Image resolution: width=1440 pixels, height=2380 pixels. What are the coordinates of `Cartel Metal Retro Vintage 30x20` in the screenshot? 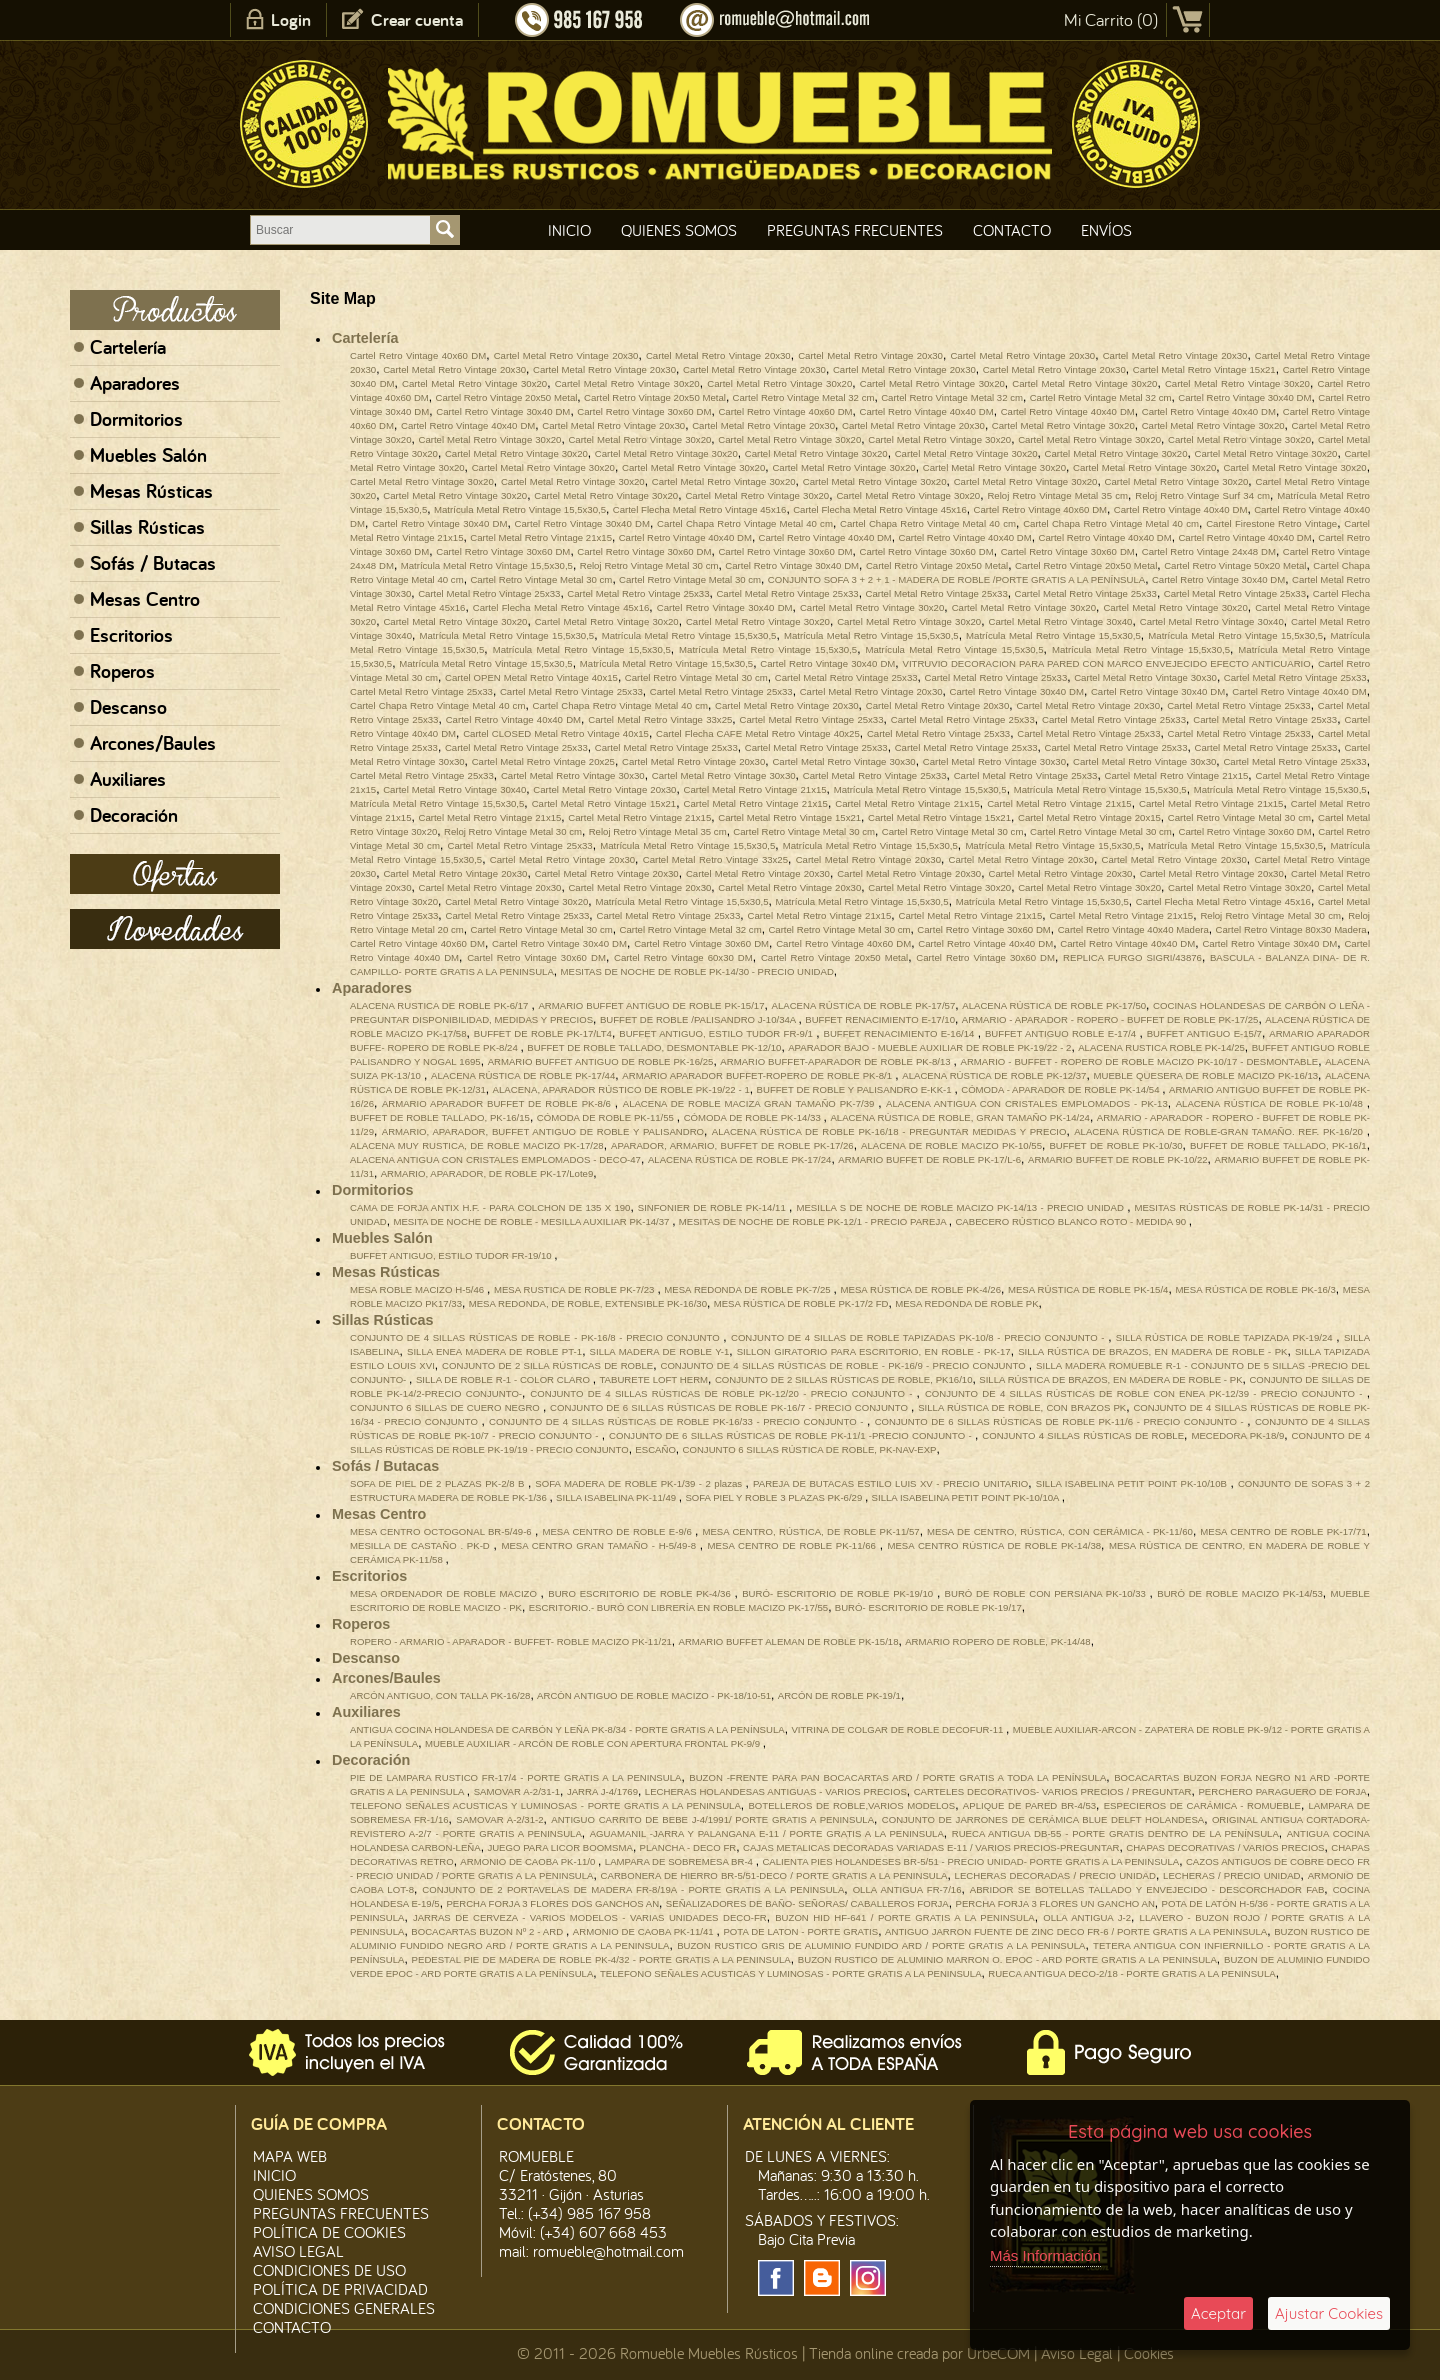 It's located at (474, 383).